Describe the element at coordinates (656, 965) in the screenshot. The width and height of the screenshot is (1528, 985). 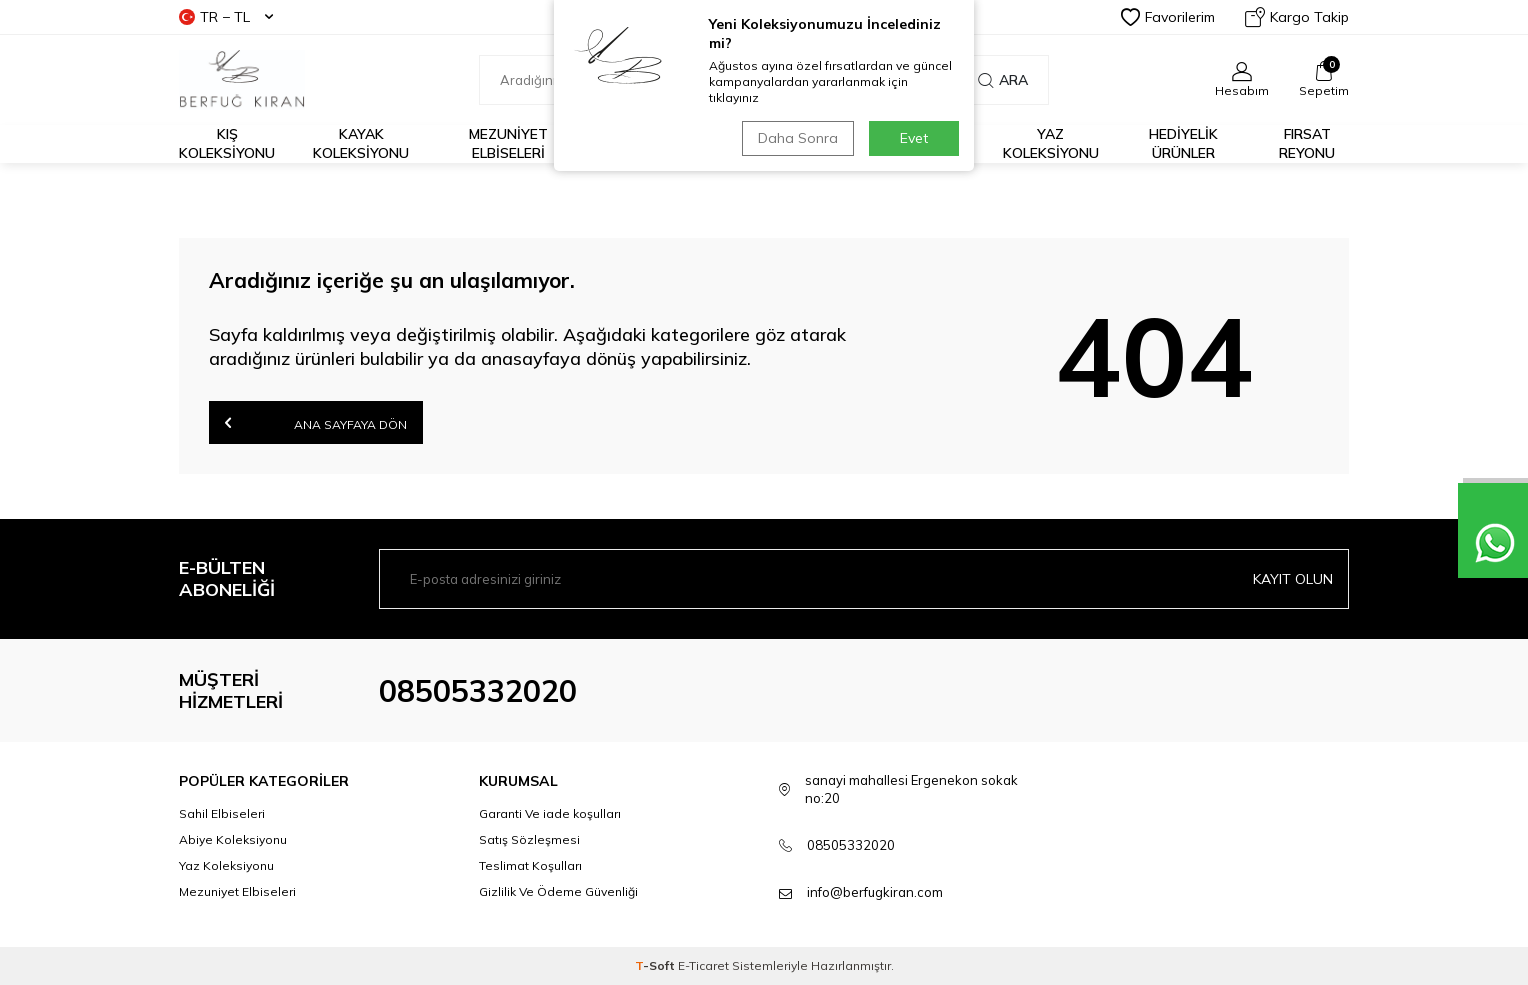
I see `-Soft` at that location.